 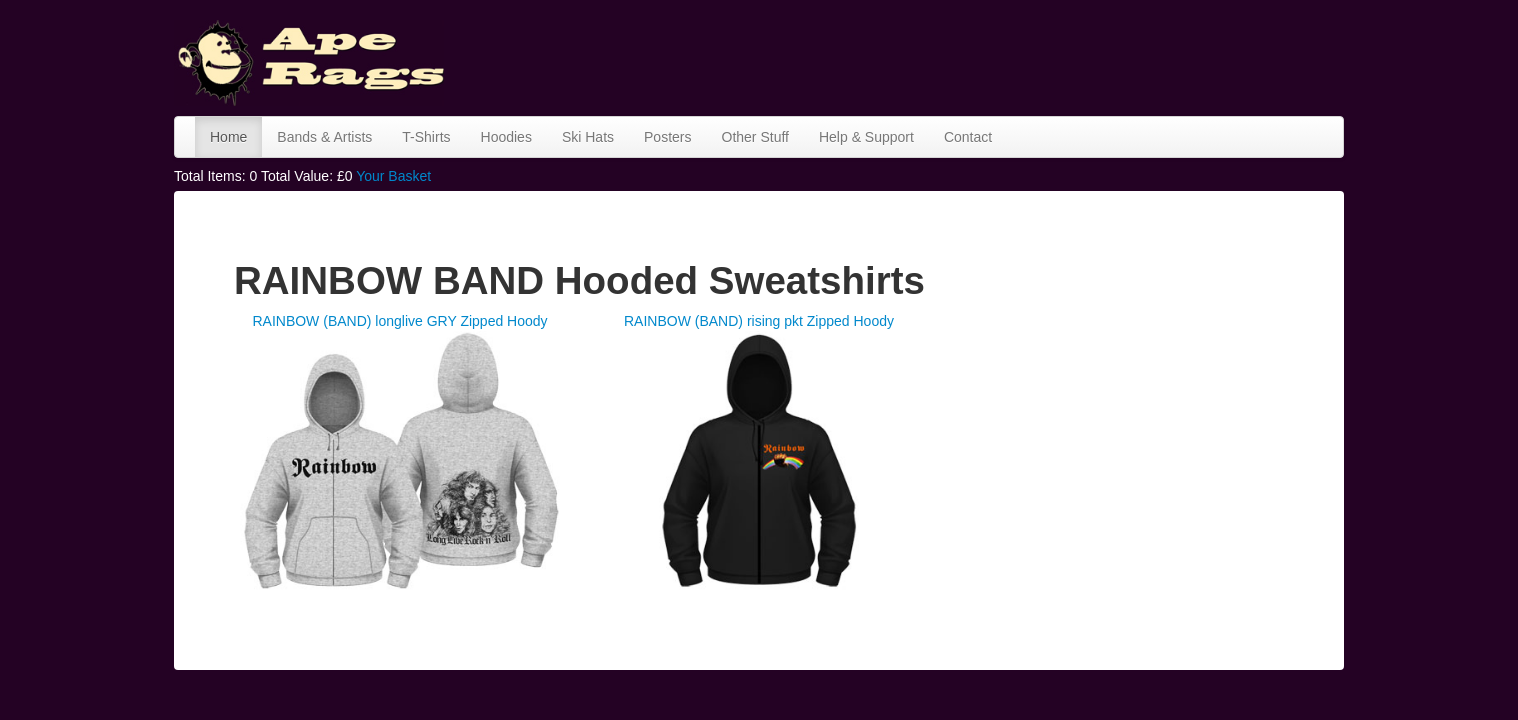 I want to click on RAINBOW (BAND) longlive GRY Zipped Hoody, so click(x=399, y=321).